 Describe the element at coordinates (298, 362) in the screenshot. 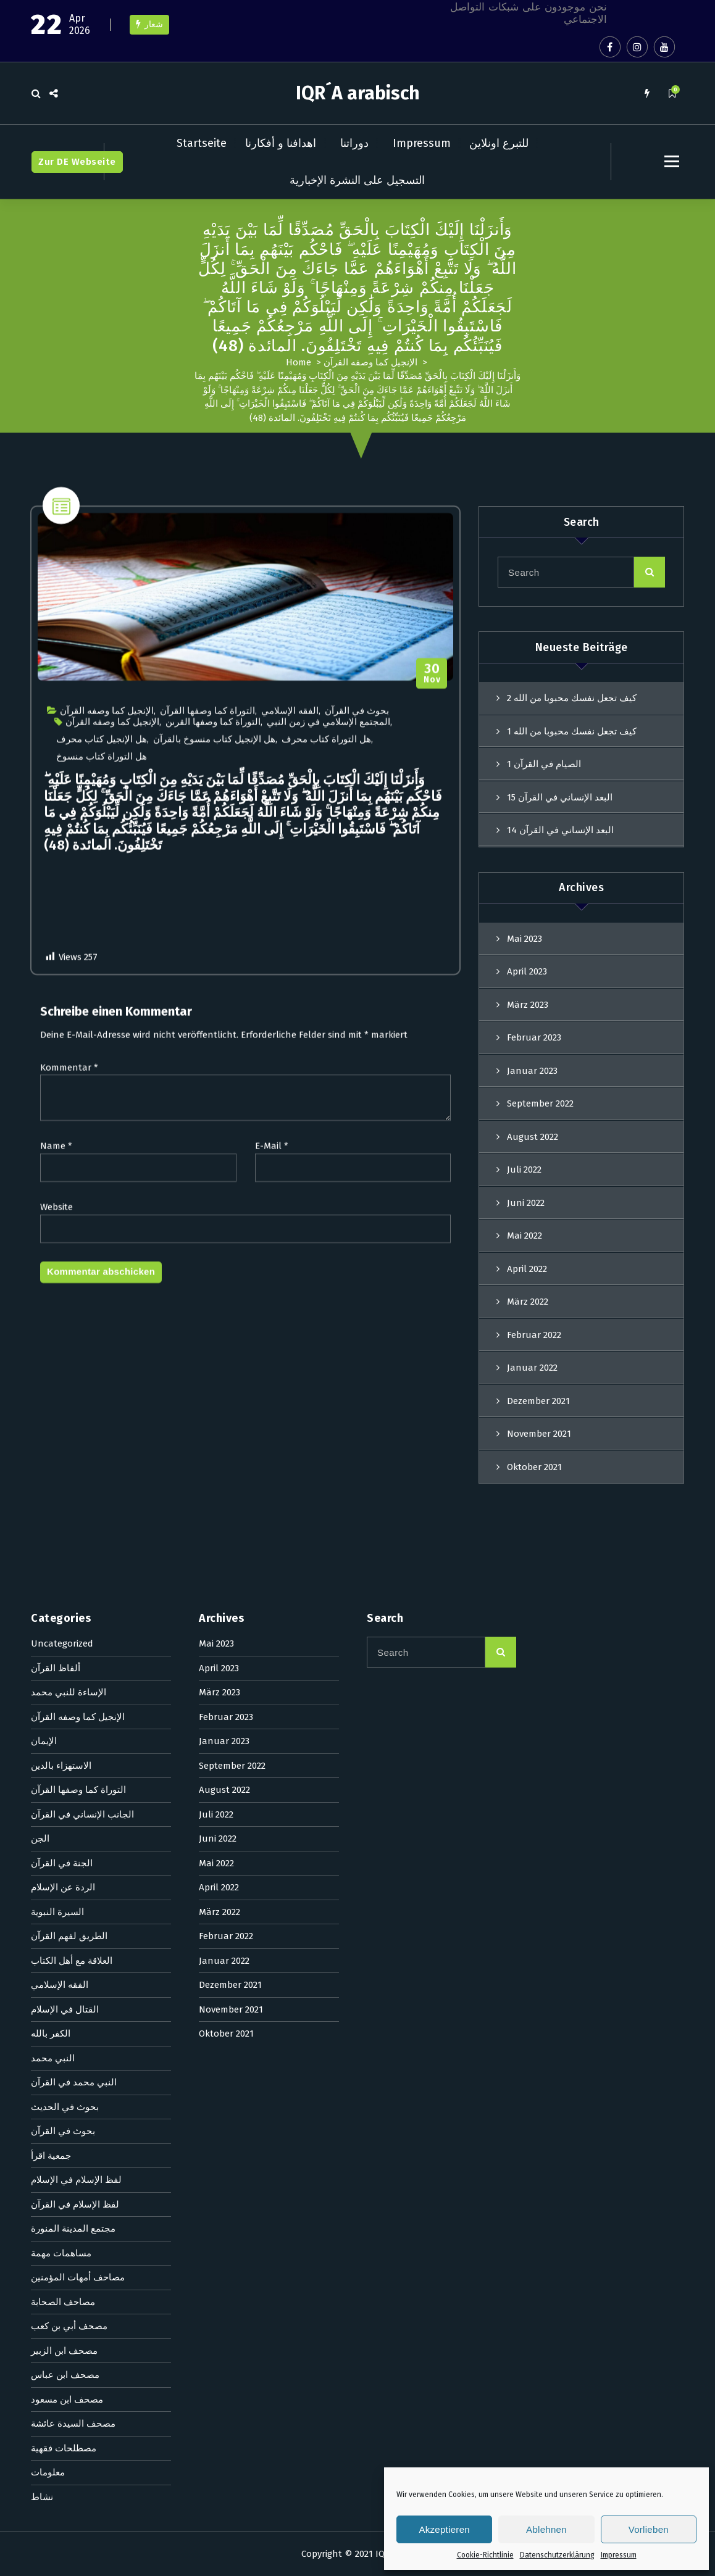

I see `Home` at that location.